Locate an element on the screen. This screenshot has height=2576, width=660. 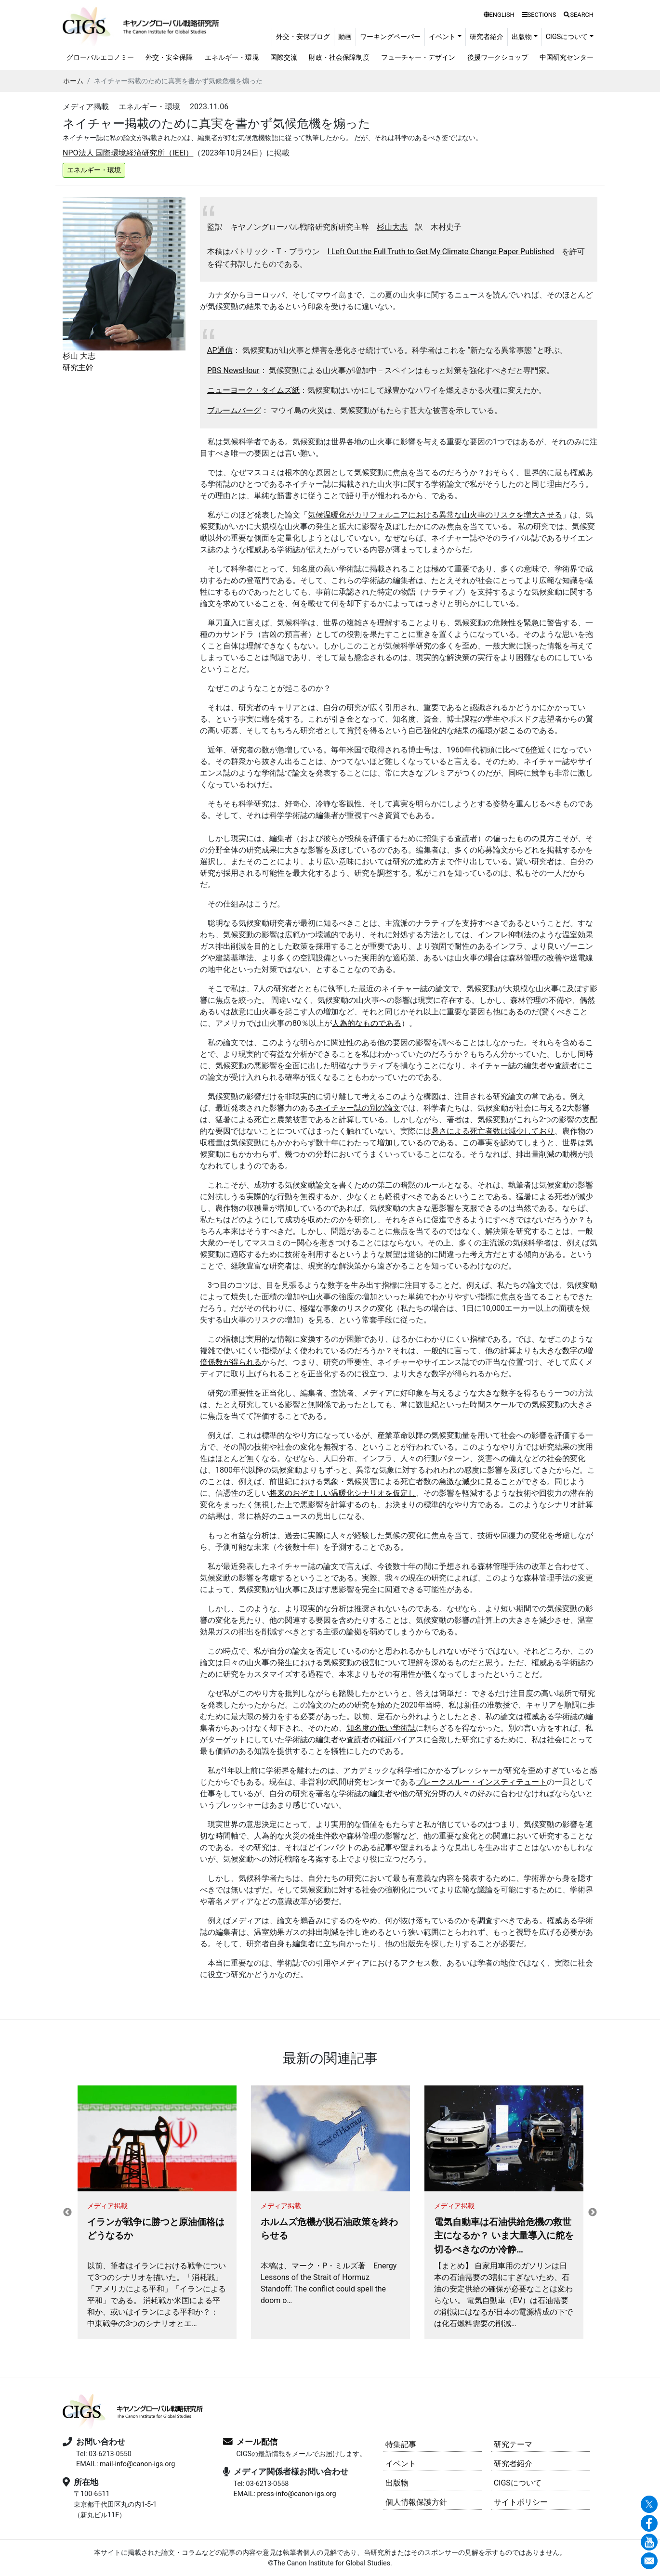
ブレークスルー・インスティテュート is located at coordinates (481, 1781).